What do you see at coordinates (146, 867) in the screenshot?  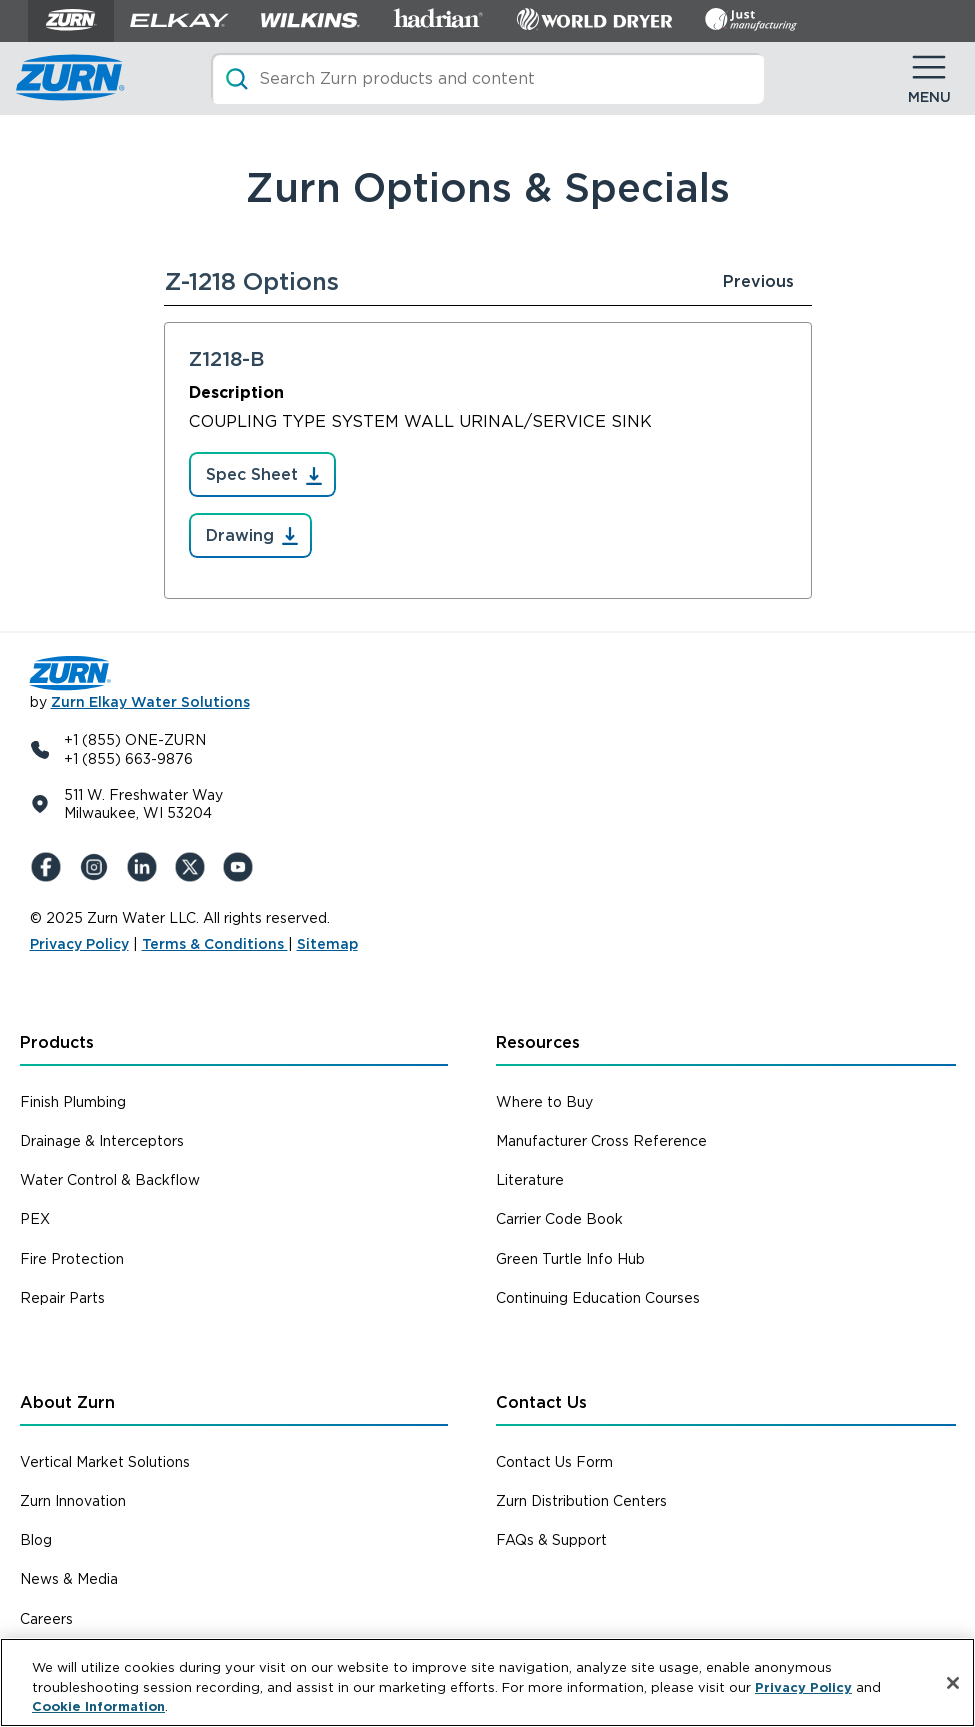 I see `[LinkedIn]` at bounding box center [146, 867].